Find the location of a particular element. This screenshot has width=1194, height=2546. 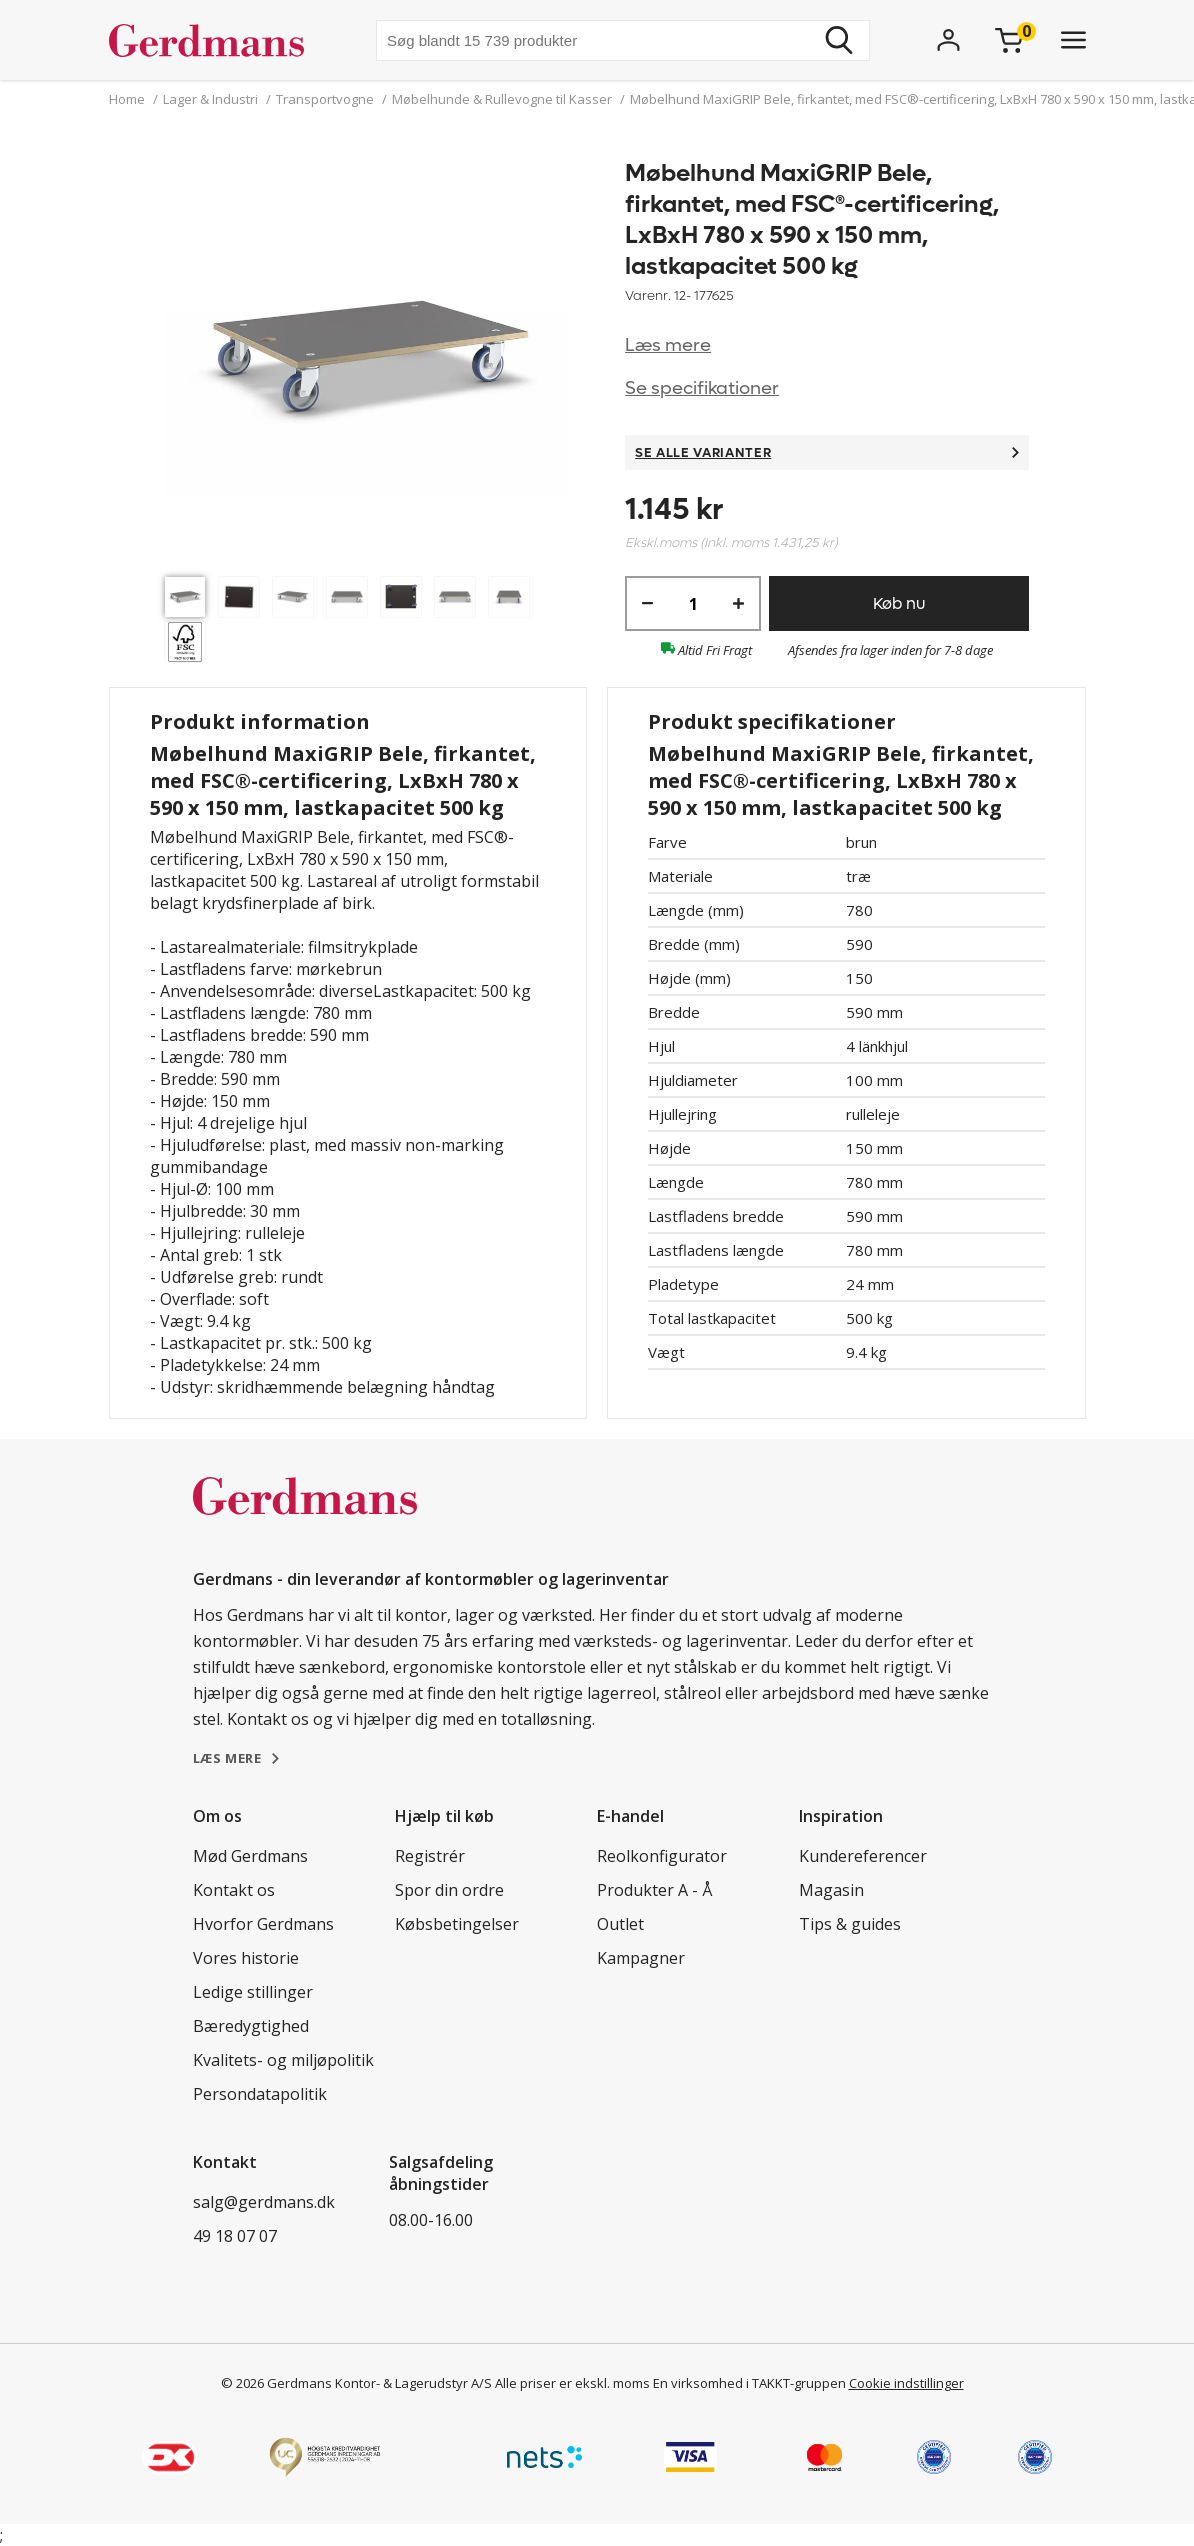

Spor din ordre is located at coordinates (449, 1890).